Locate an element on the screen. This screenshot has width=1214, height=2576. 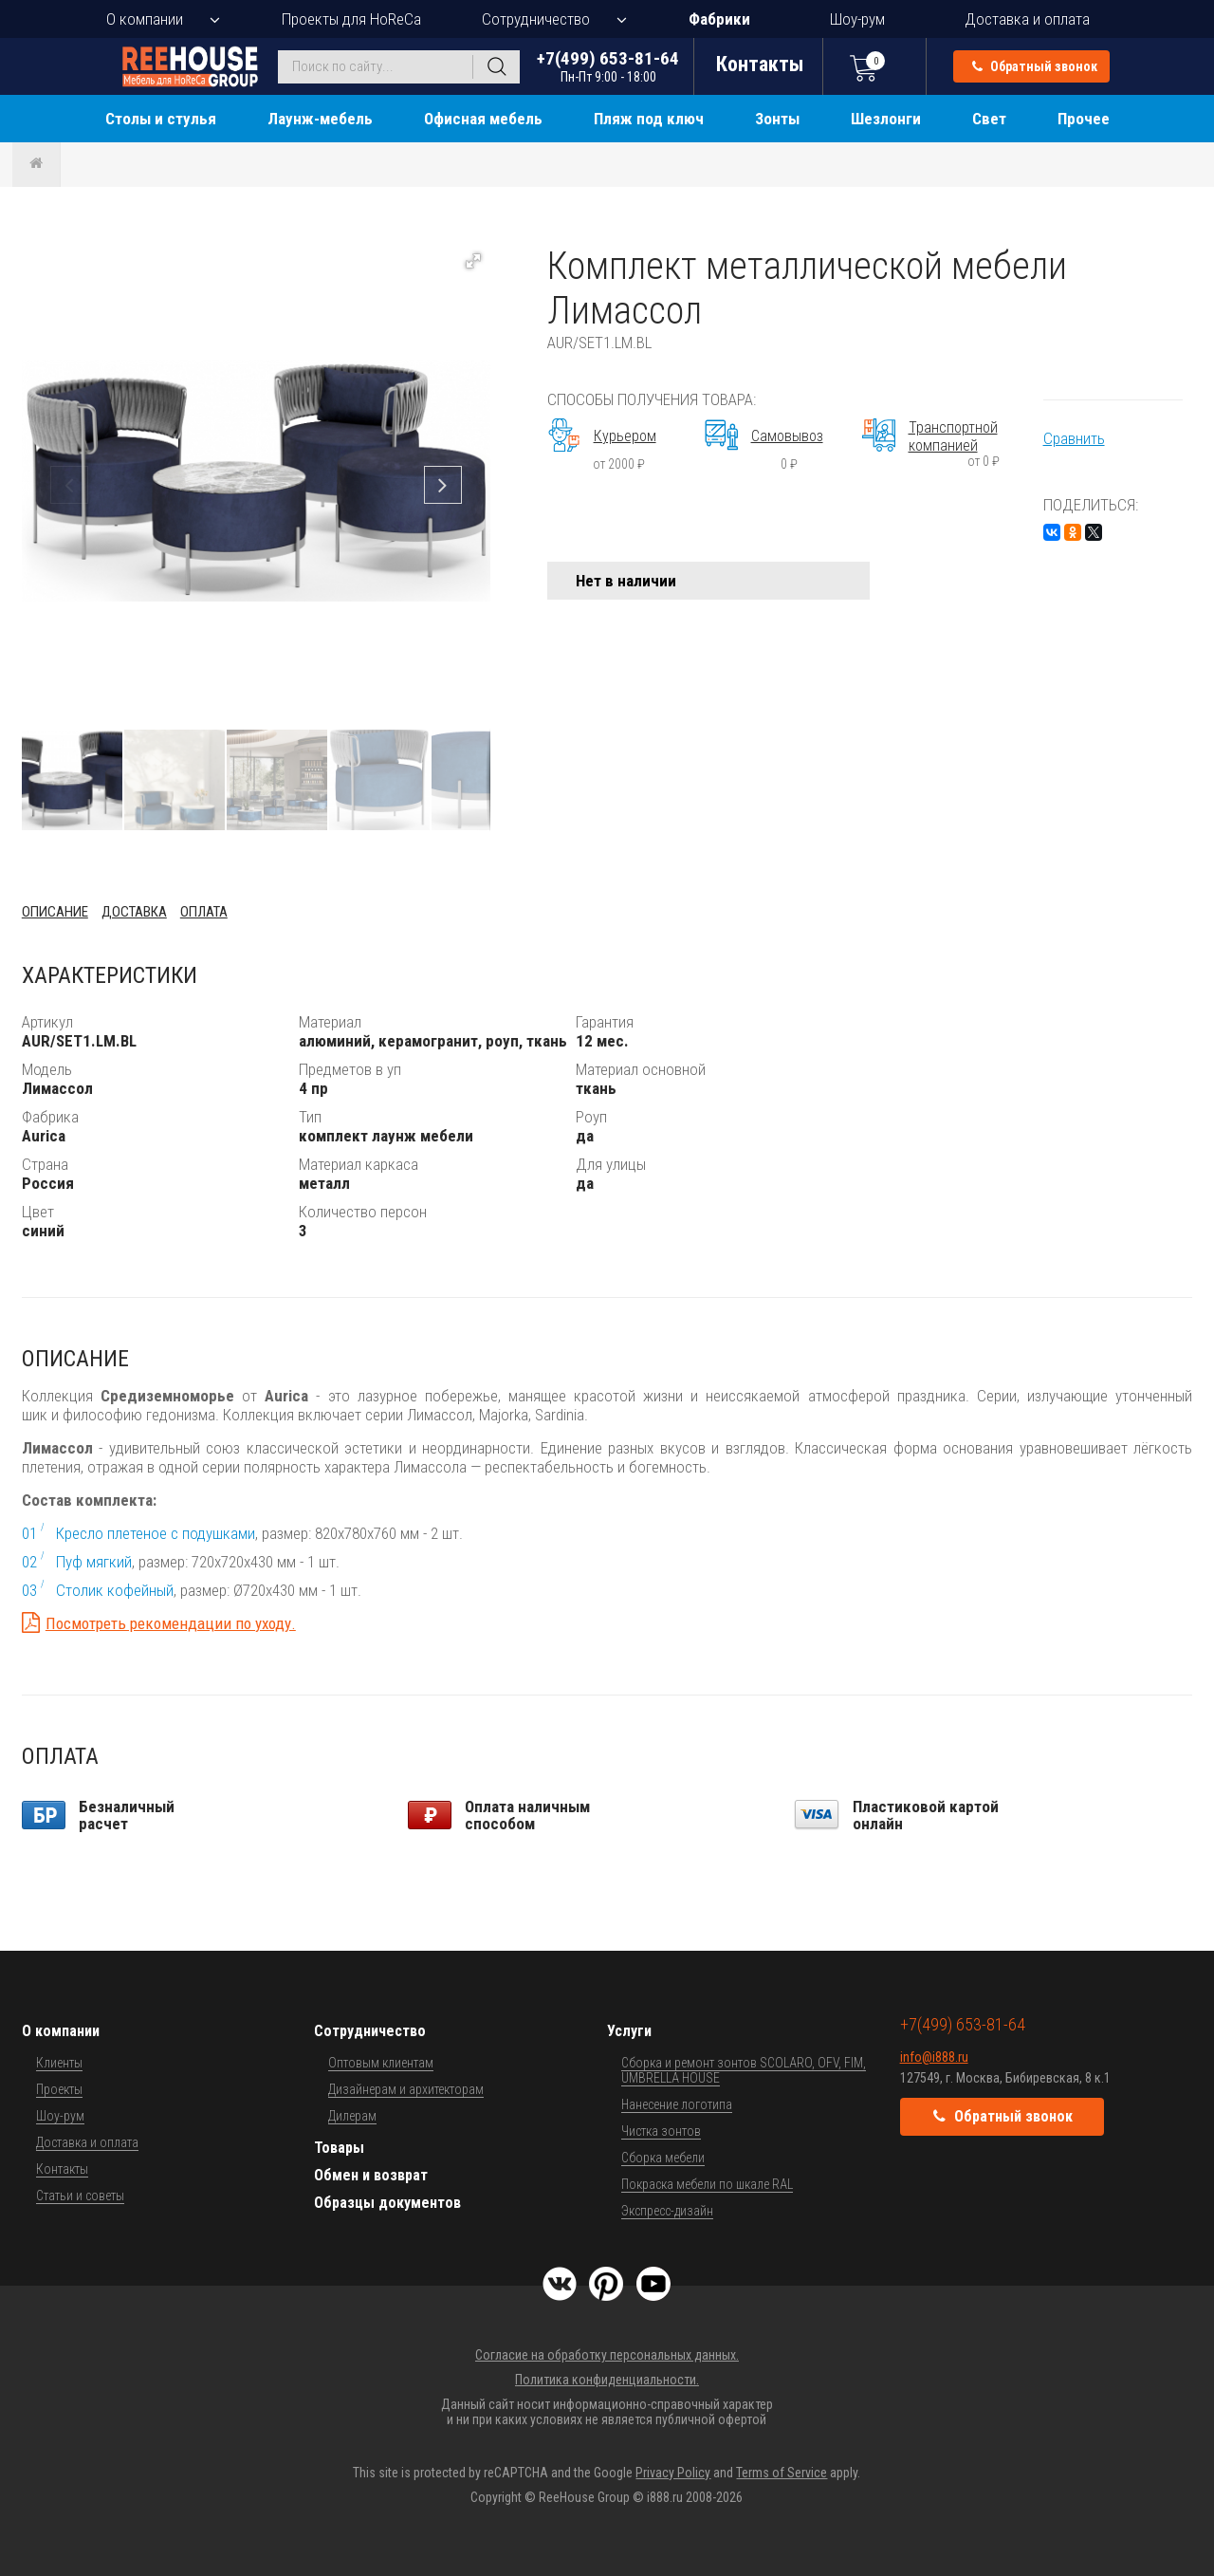
Покраска мебели по шкале RAL is located at coordinates (707, 2184).